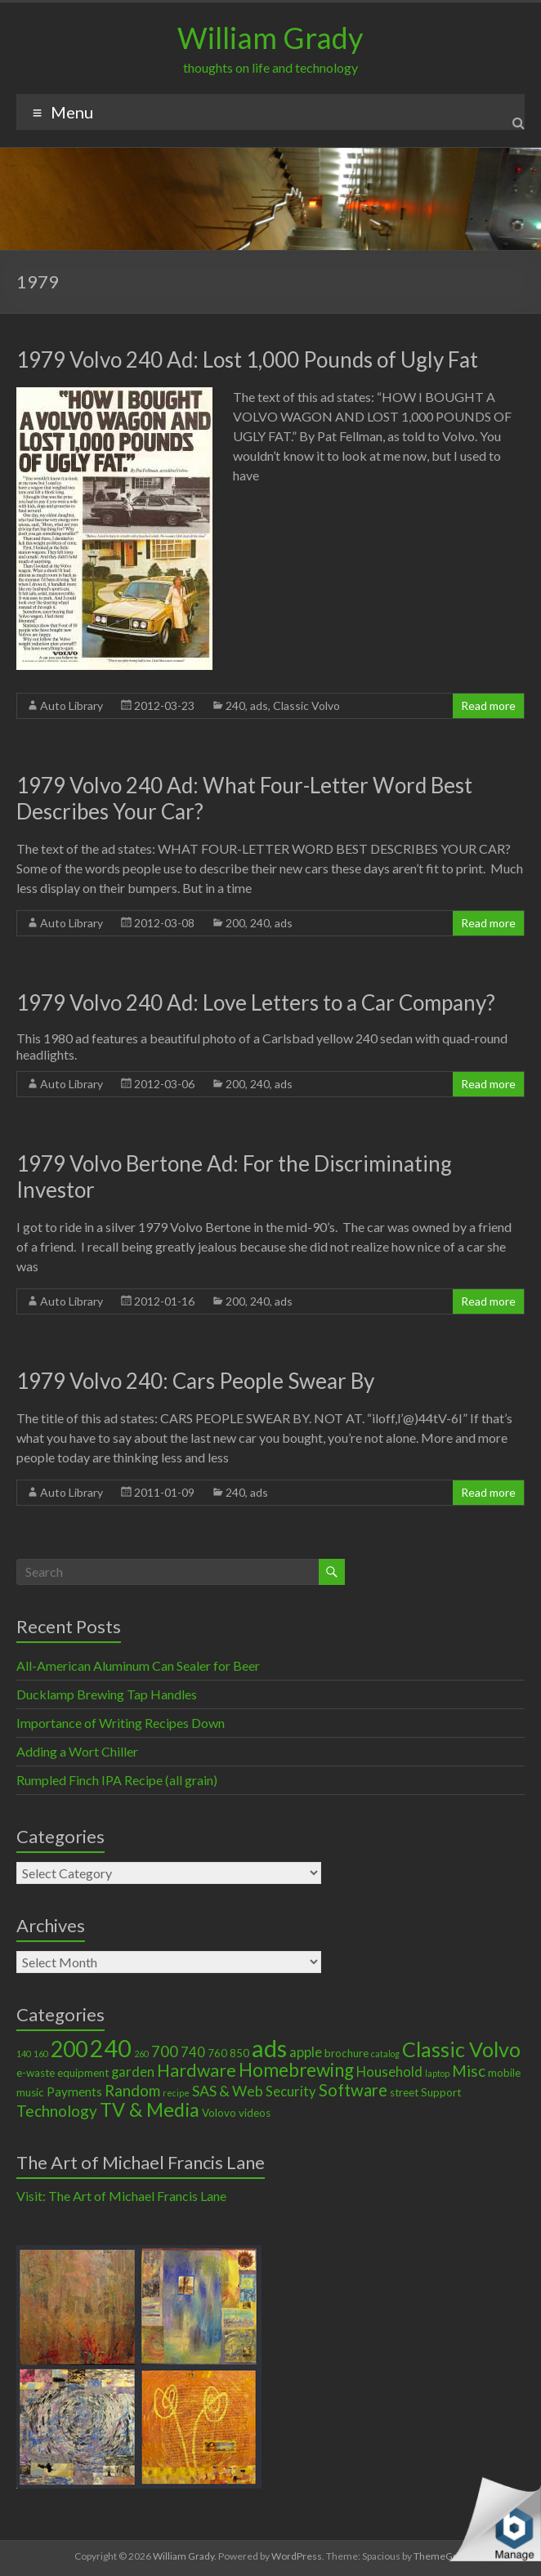  What do you see at coordinates (269, 2048) in the screenshot?
I see `ads [ads (34 items)]` at bounding box center [269, 2048].